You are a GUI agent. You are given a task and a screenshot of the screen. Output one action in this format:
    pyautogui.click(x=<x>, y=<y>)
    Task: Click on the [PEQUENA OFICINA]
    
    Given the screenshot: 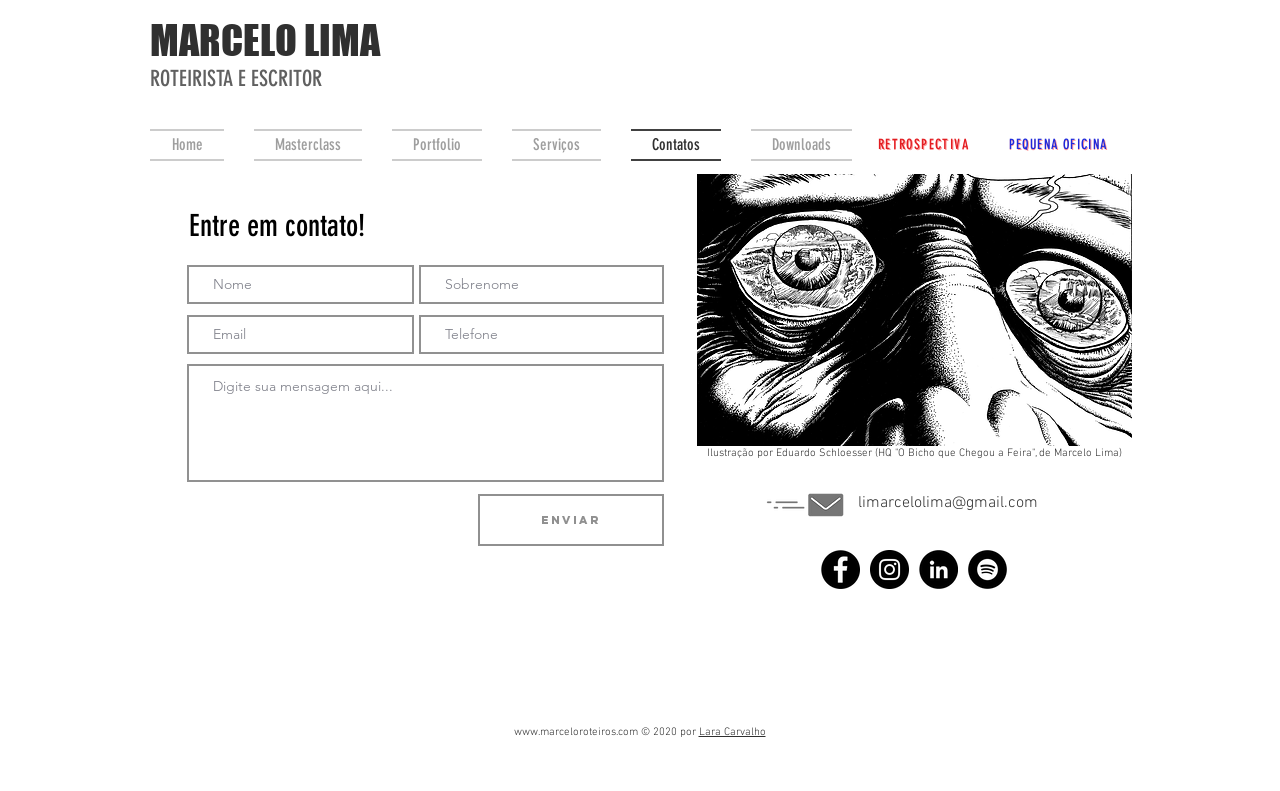 What is the action you would take?
    pyautogui.click(x=1058, y=144)
    